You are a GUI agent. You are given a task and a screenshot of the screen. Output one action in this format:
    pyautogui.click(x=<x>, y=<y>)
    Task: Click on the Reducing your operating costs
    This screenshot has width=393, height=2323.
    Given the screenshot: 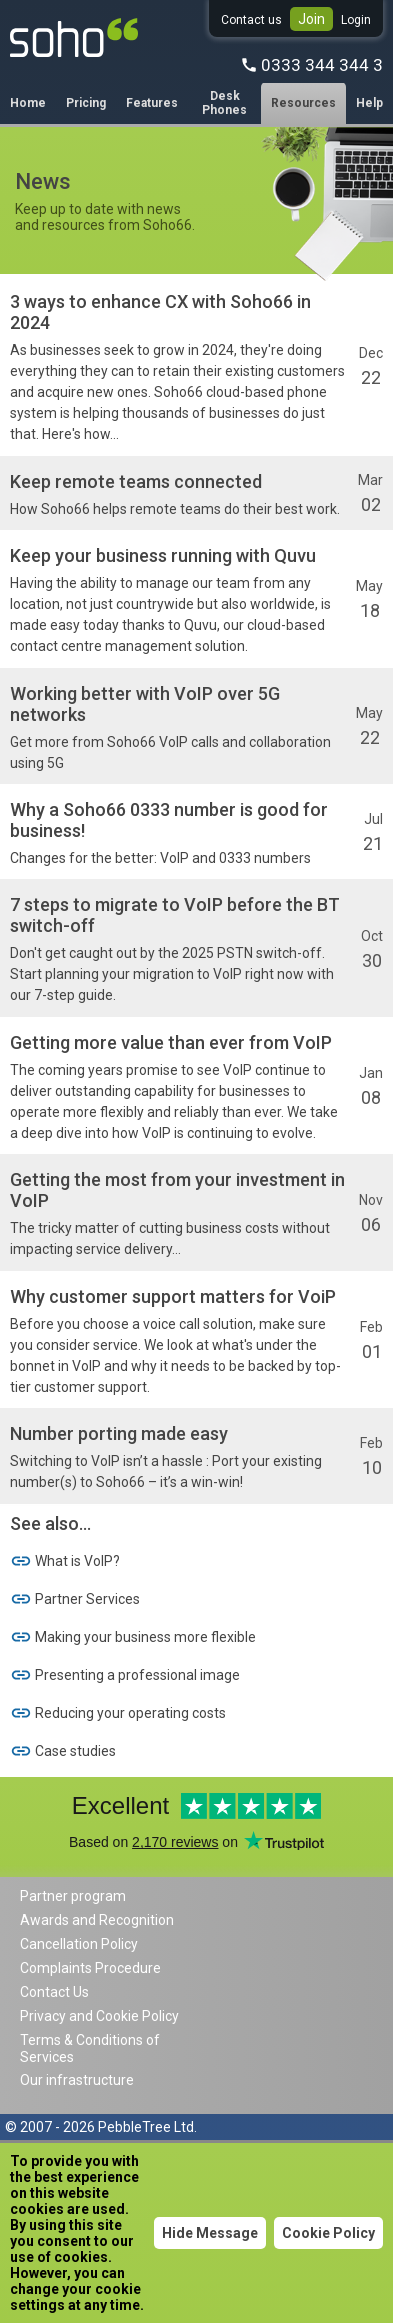 What is the action you would take?
    pyautogui.click(x=118, y=1713)
    